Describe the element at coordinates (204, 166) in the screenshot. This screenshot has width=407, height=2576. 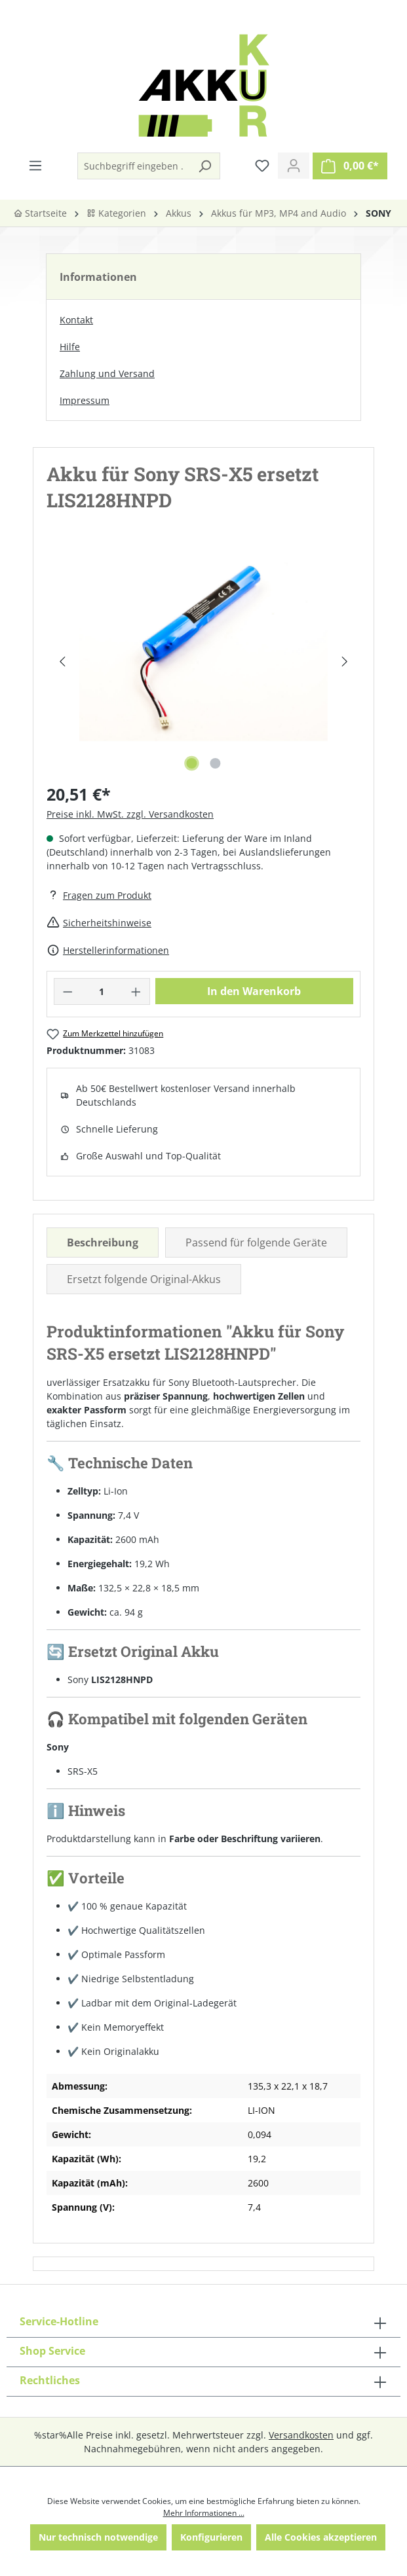
I see `[Suchen]` at that location.